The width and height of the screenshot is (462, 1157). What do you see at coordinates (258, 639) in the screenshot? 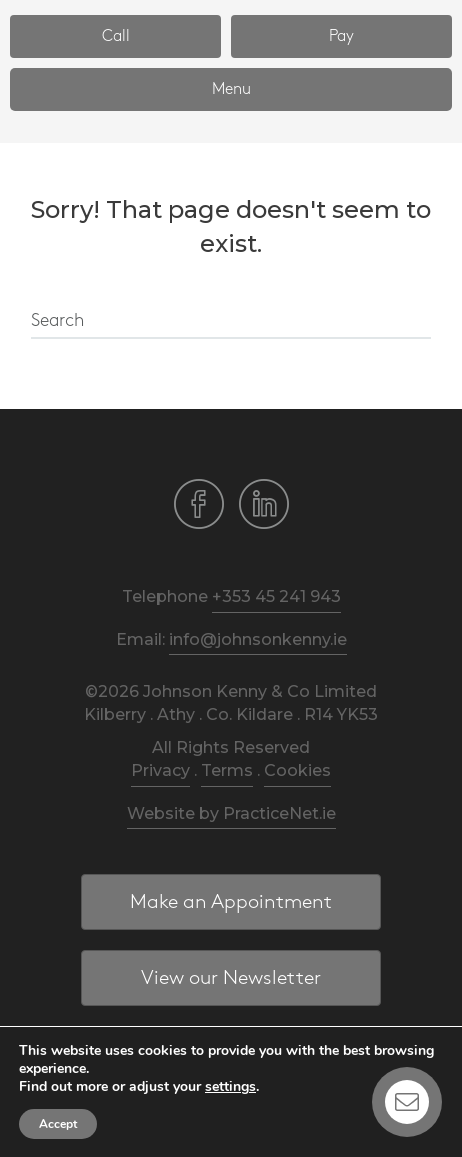
I see `info@johnsonkenny.ie` at bounding box center [258, 639].